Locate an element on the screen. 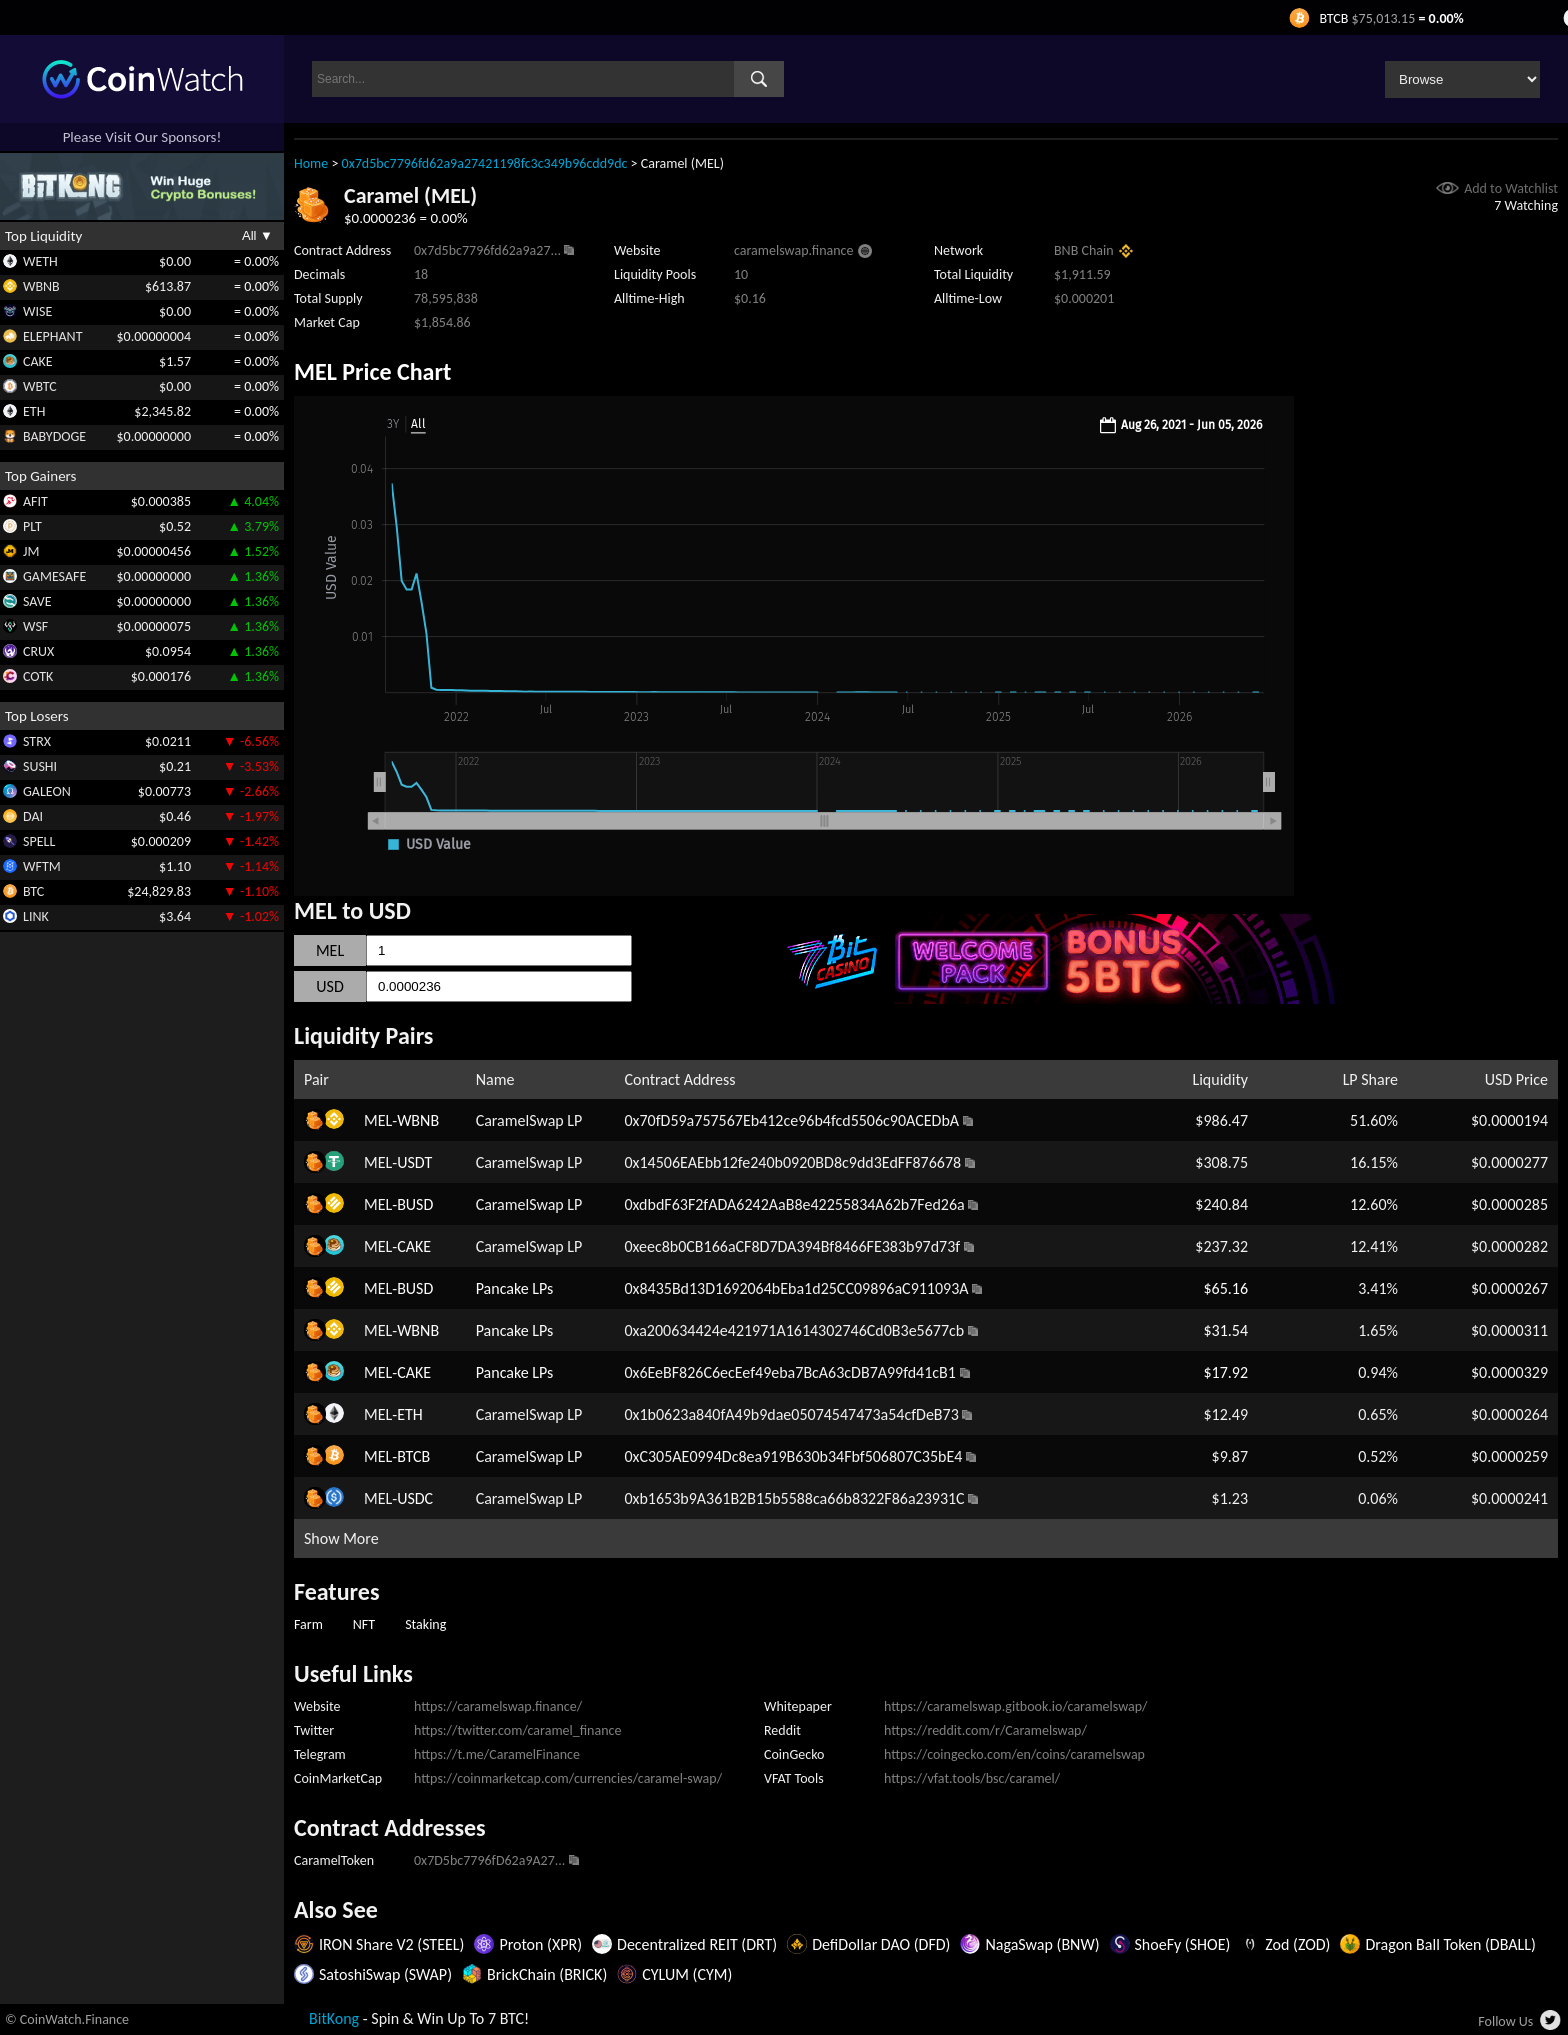 The image size is (1568, 2035). $31.54 is located at coordinates (1225, 1330).